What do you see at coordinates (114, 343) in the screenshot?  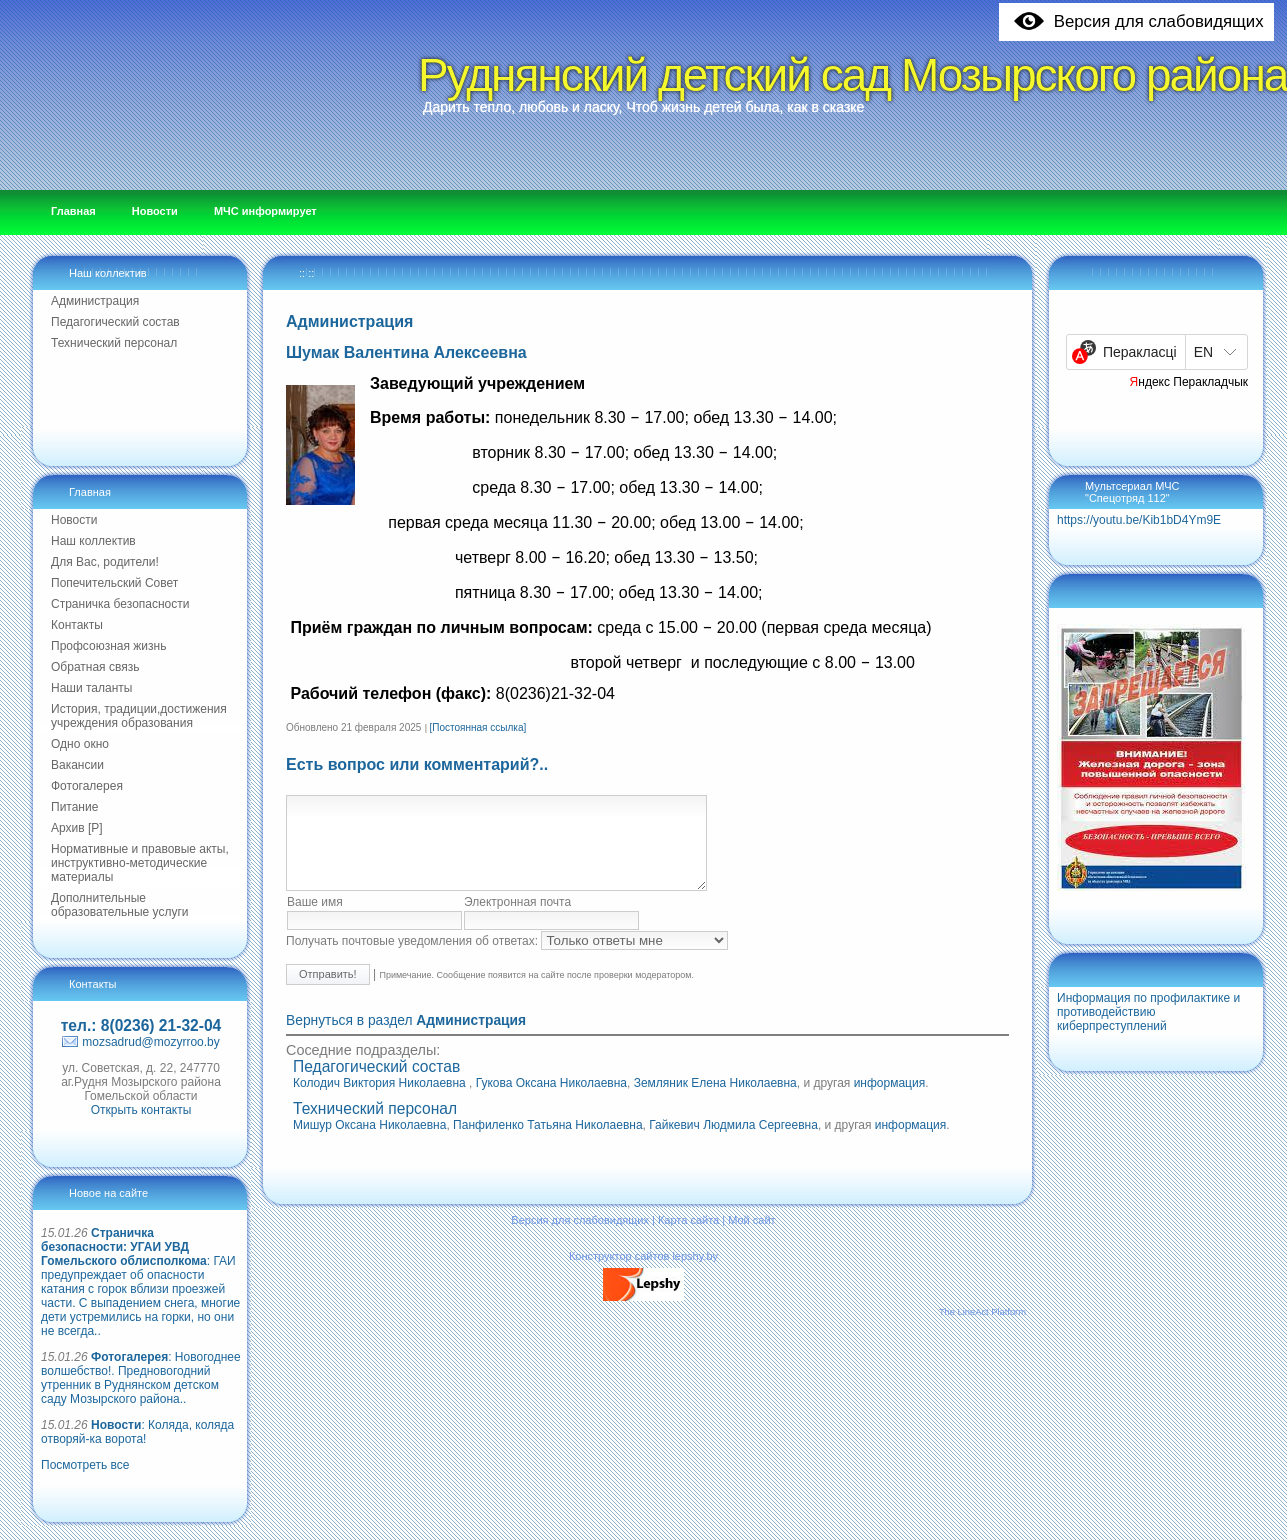 I see `Технический персонал` at bounding box center [114, 343].